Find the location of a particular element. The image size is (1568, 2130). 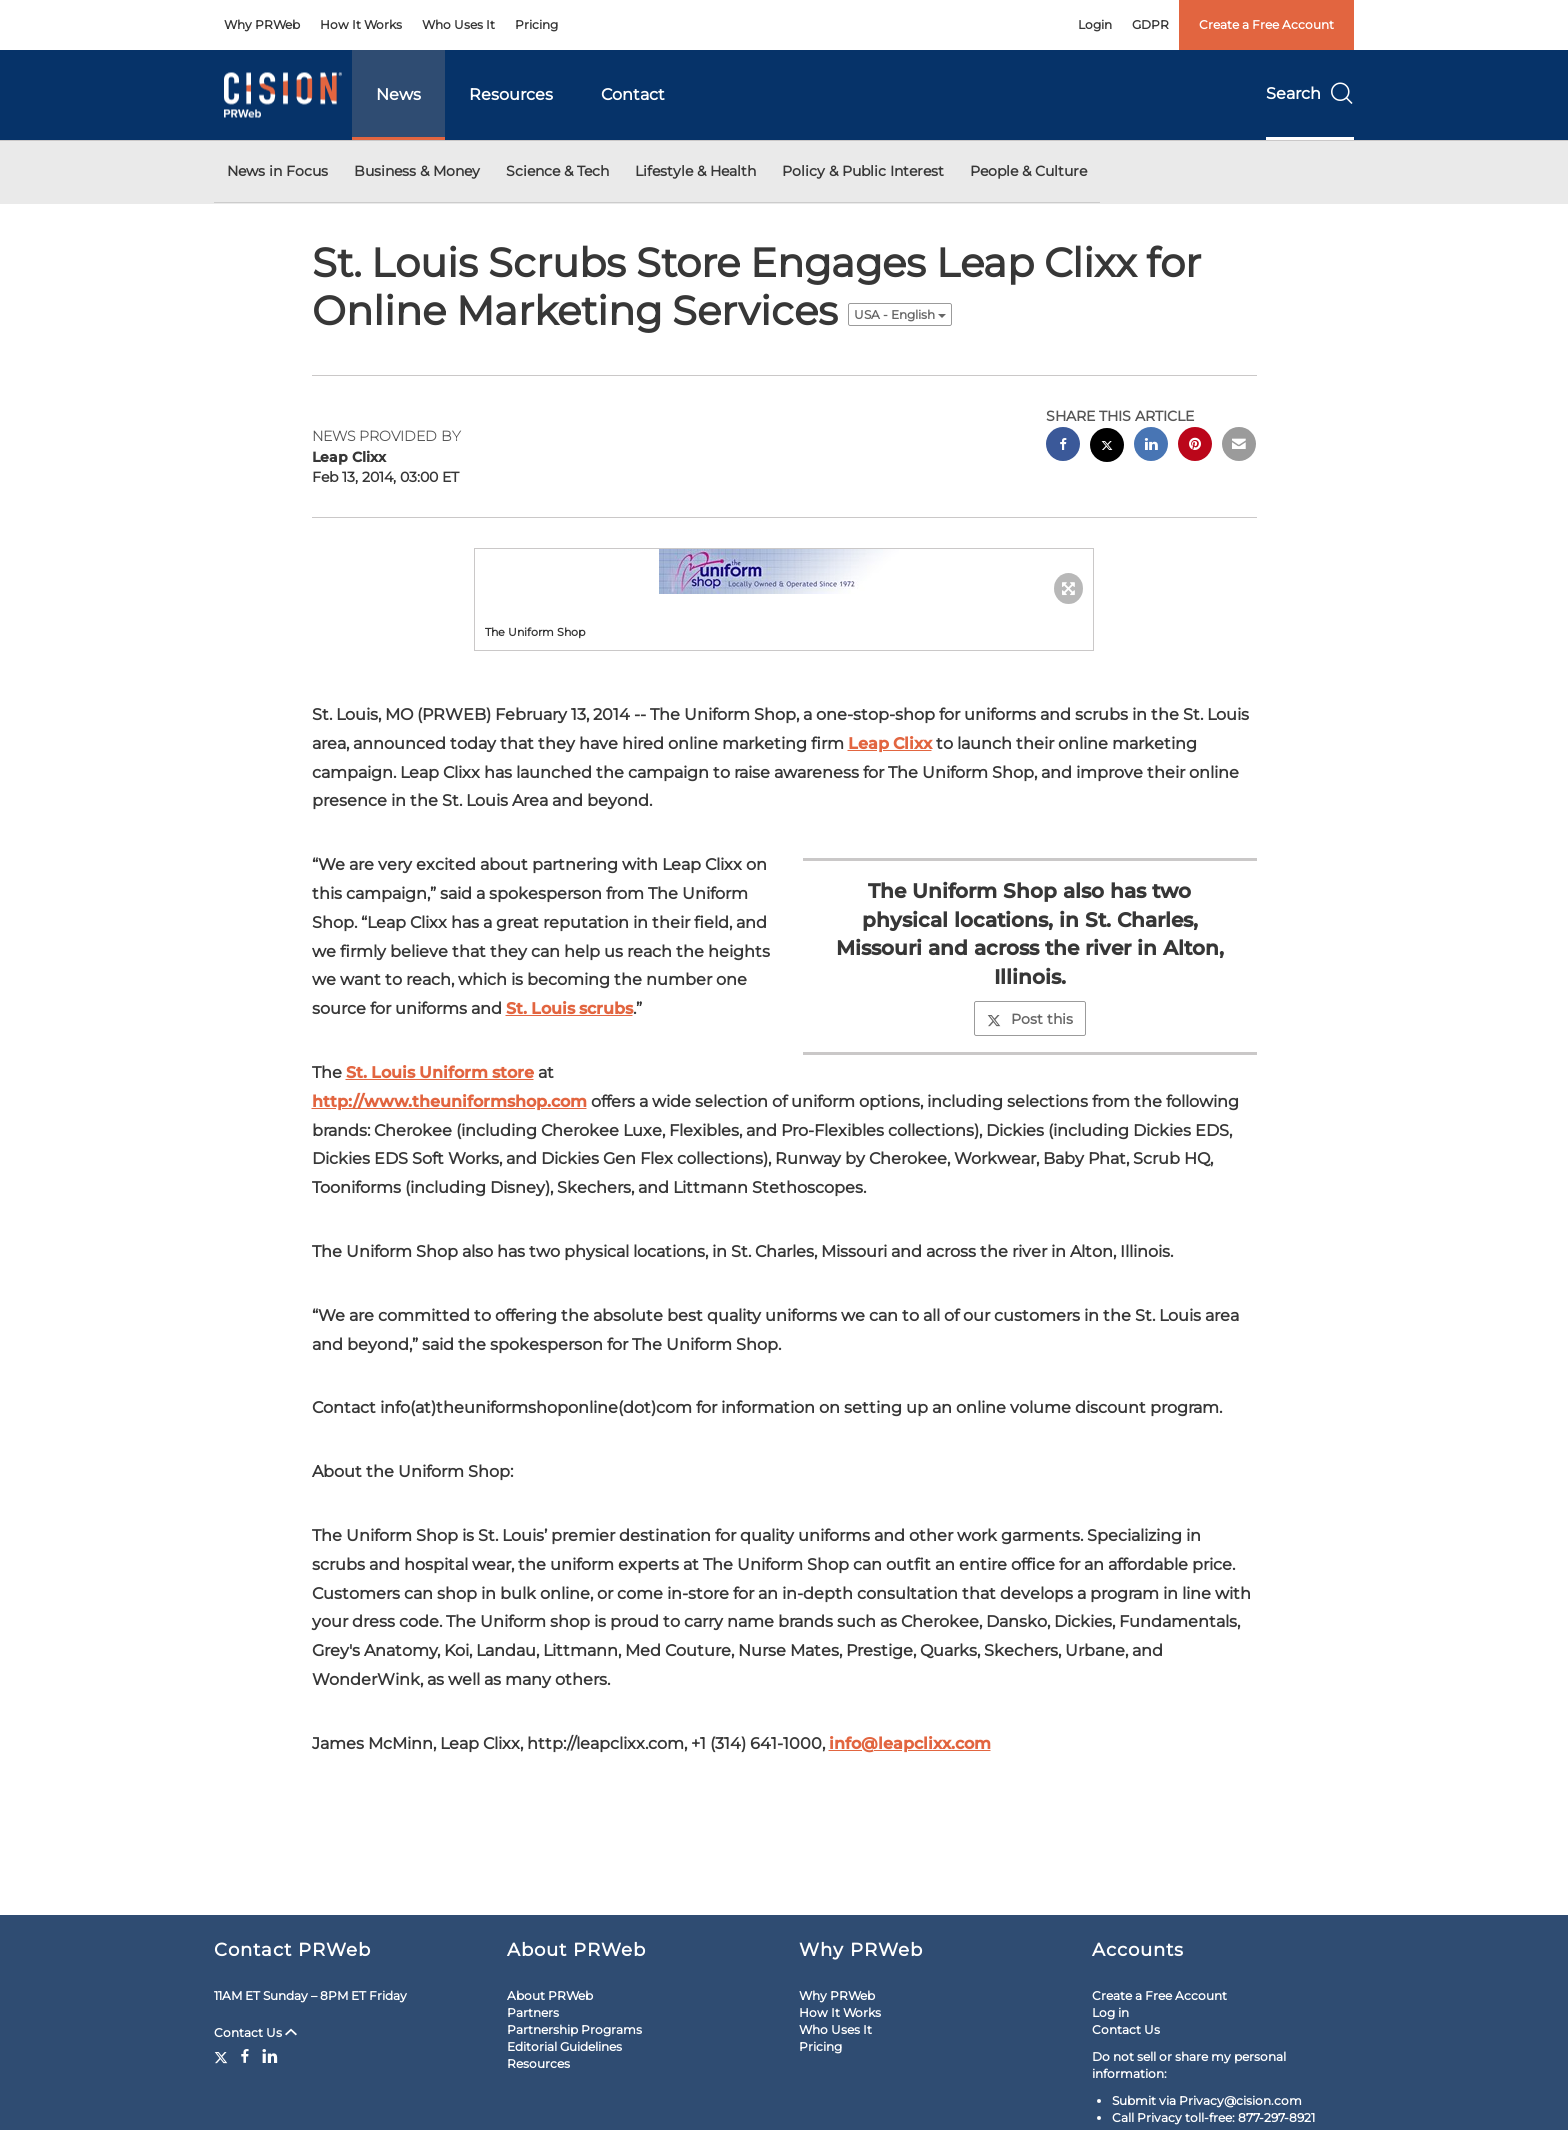

Pricing is located at coordinates (536, 24).